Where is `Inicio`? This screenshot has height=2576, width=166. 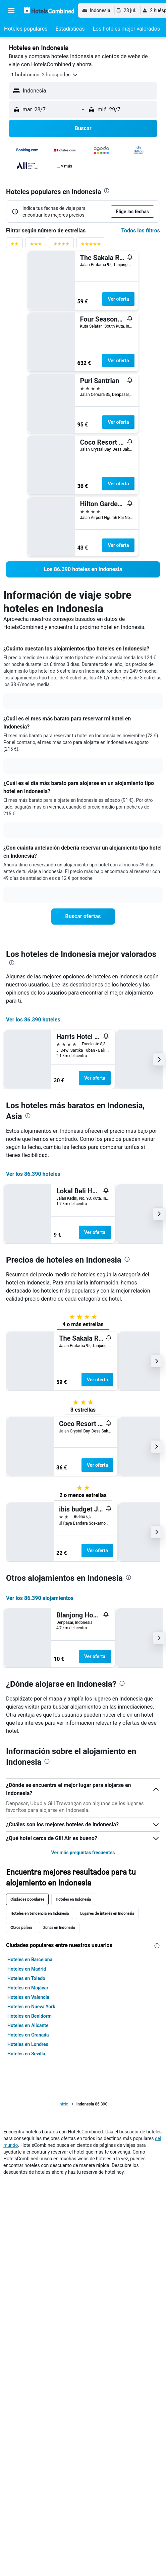 Inicio is located at coordinates (63, 2104).